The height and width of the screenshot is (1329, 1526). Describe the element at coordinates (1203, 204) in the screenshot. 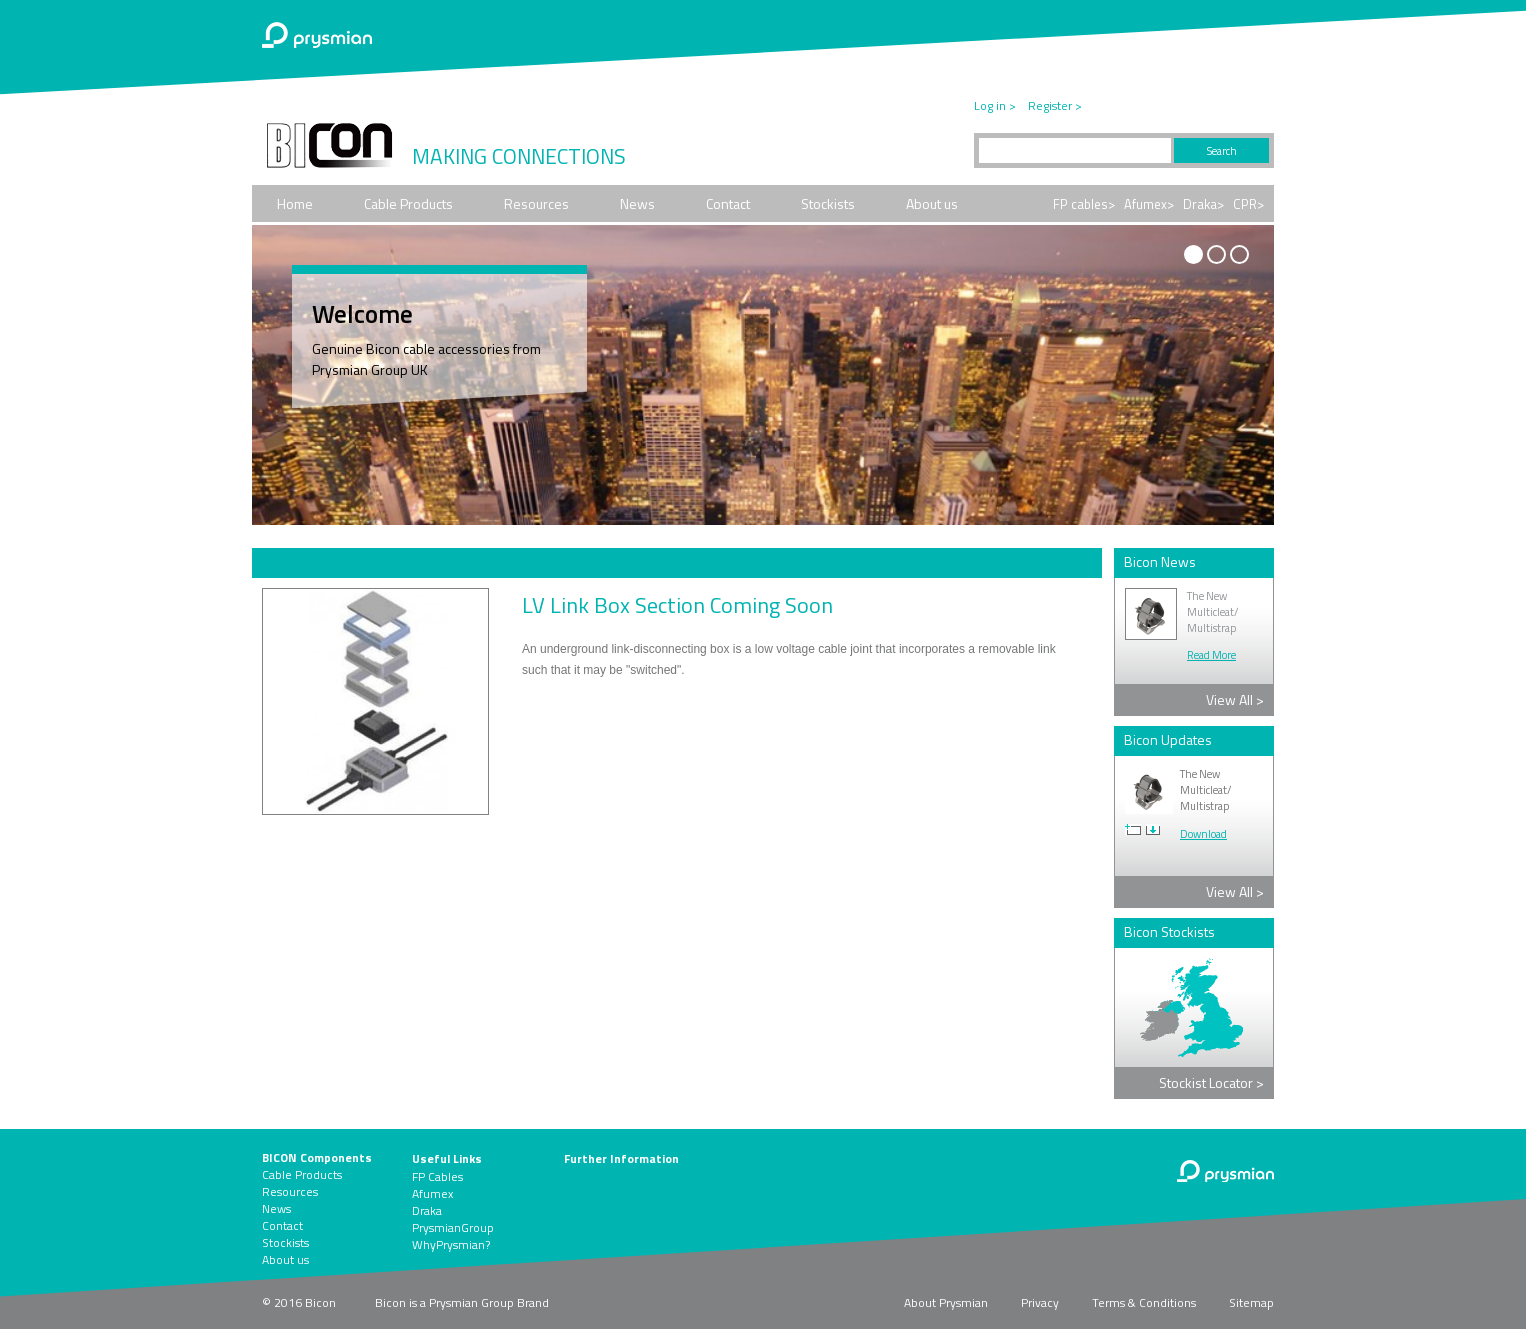

I see `Draka>` at that location.